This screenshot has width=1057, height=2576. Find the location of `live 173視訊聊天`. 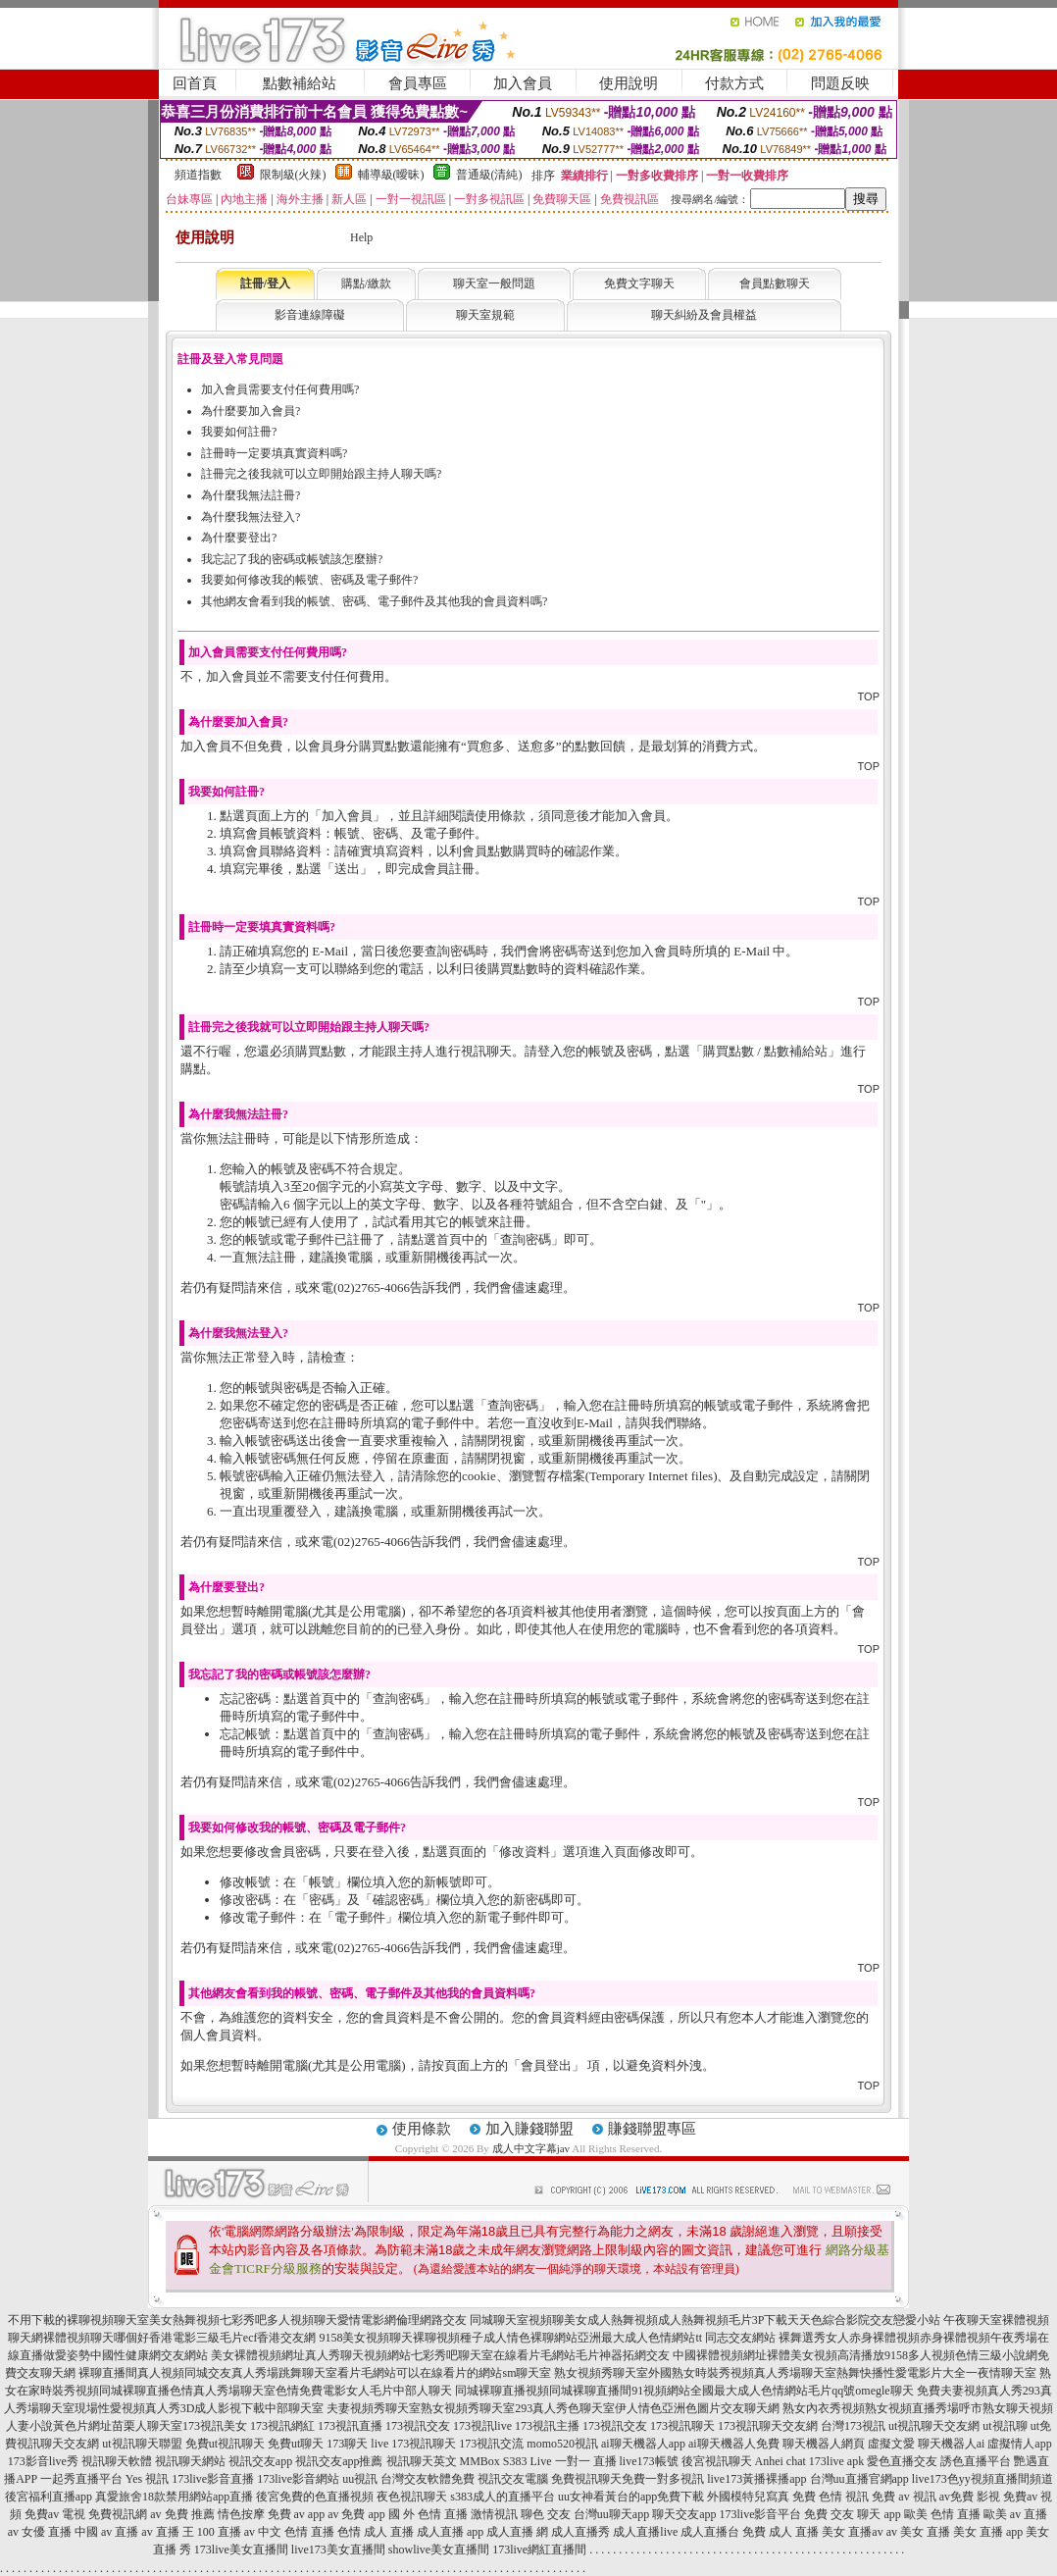

live 173視訊聊天 is located at coordinates (413, 2443).